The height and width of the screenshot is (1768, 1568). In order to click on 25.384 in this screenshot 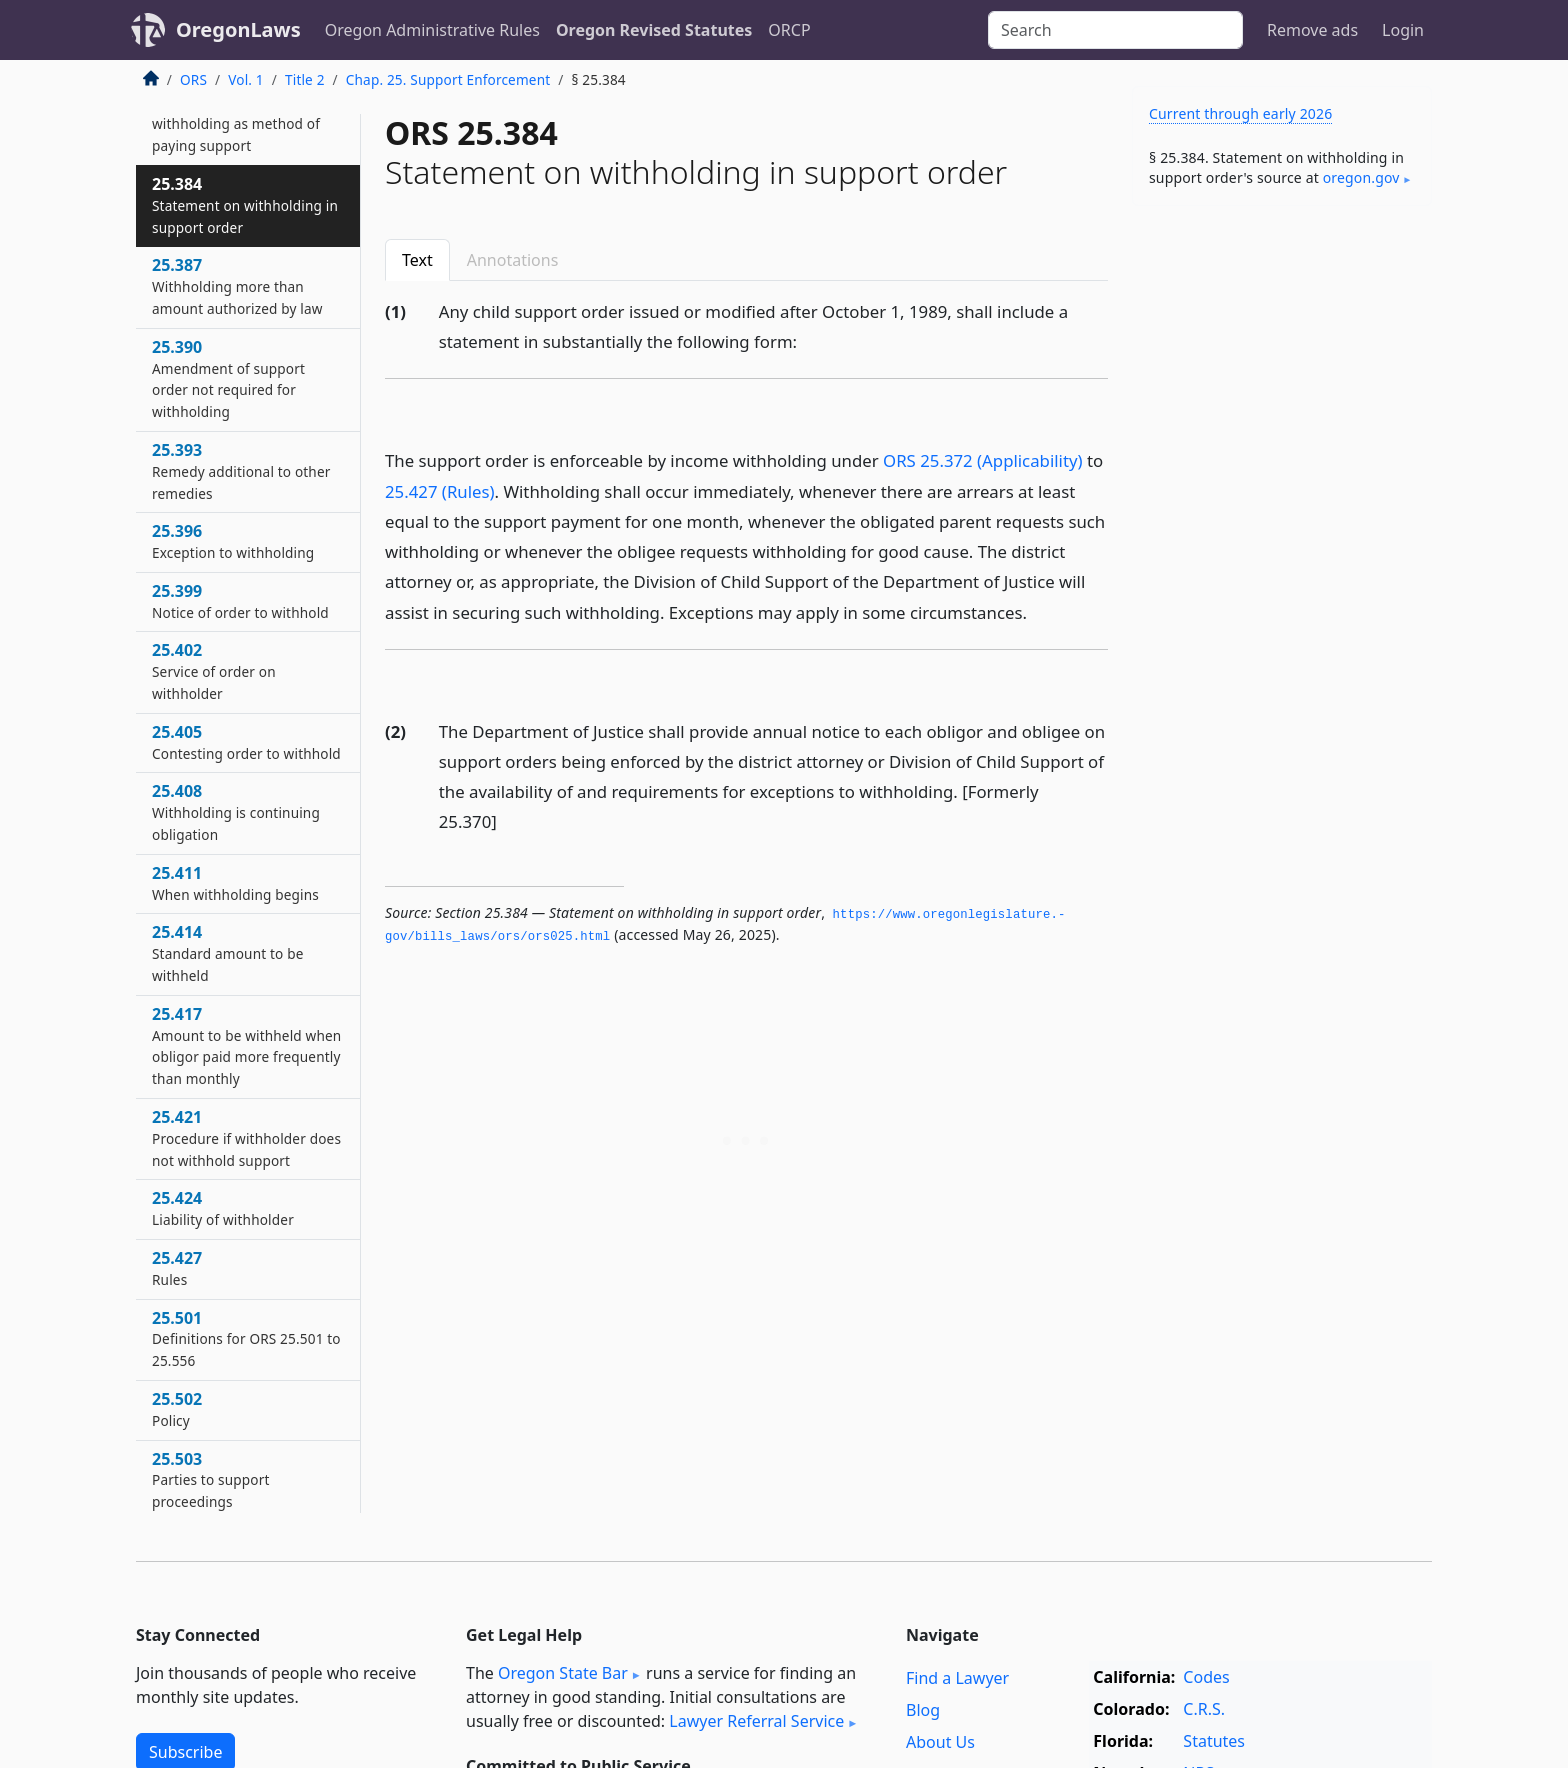, I will do `click(245, 205)`.